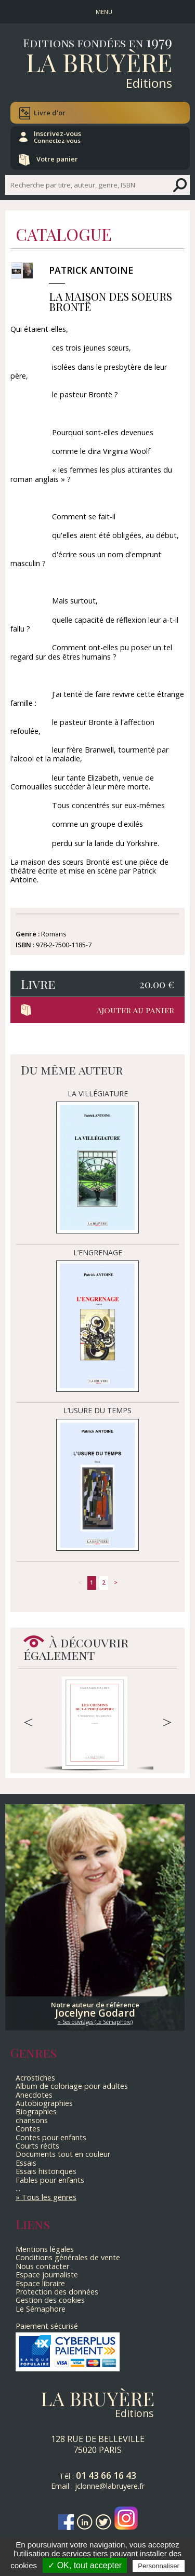  What do you see at coordinates (110, 2486) in the screenshot?
I see `jclonne@labruyere.fr` at bounding box center [110, 2486].